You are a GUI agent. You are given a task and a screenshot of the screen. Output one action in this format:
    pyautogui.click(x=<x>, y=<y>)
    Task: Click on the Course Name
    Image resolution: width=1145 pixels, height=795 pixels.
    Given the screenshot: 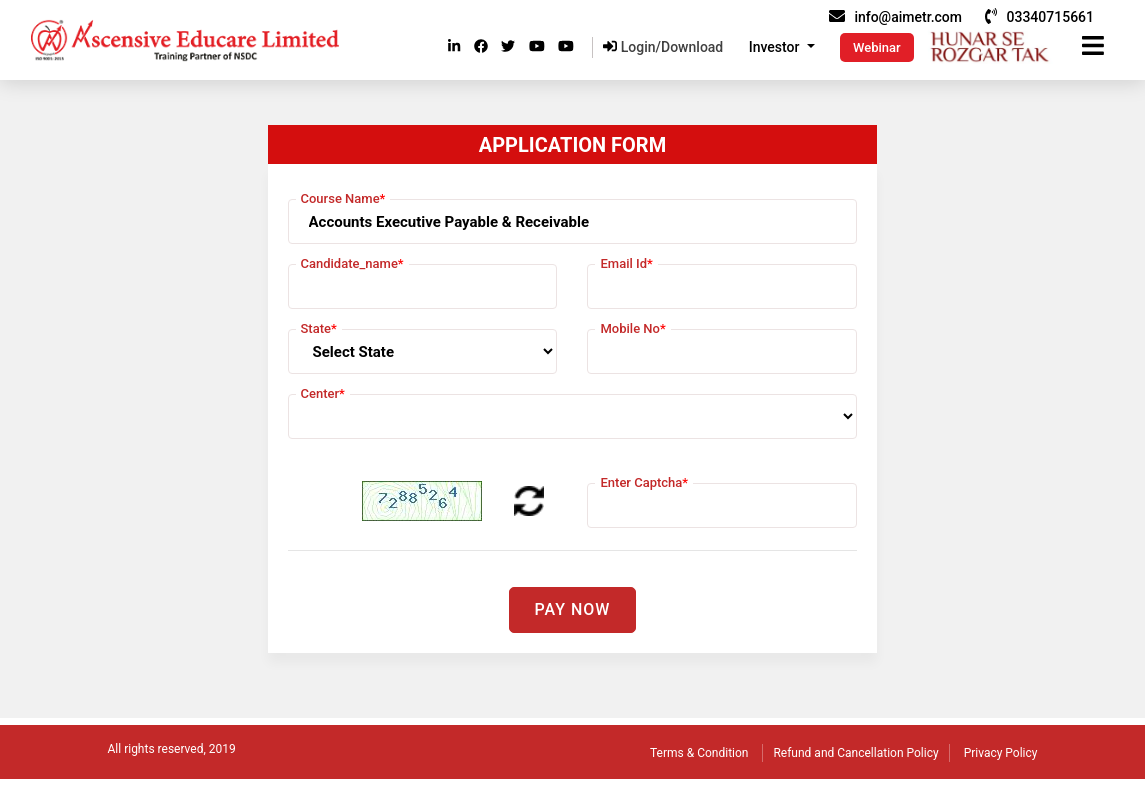 What is the action you would take?
    pyautogui.click(x=343, y=198)
    